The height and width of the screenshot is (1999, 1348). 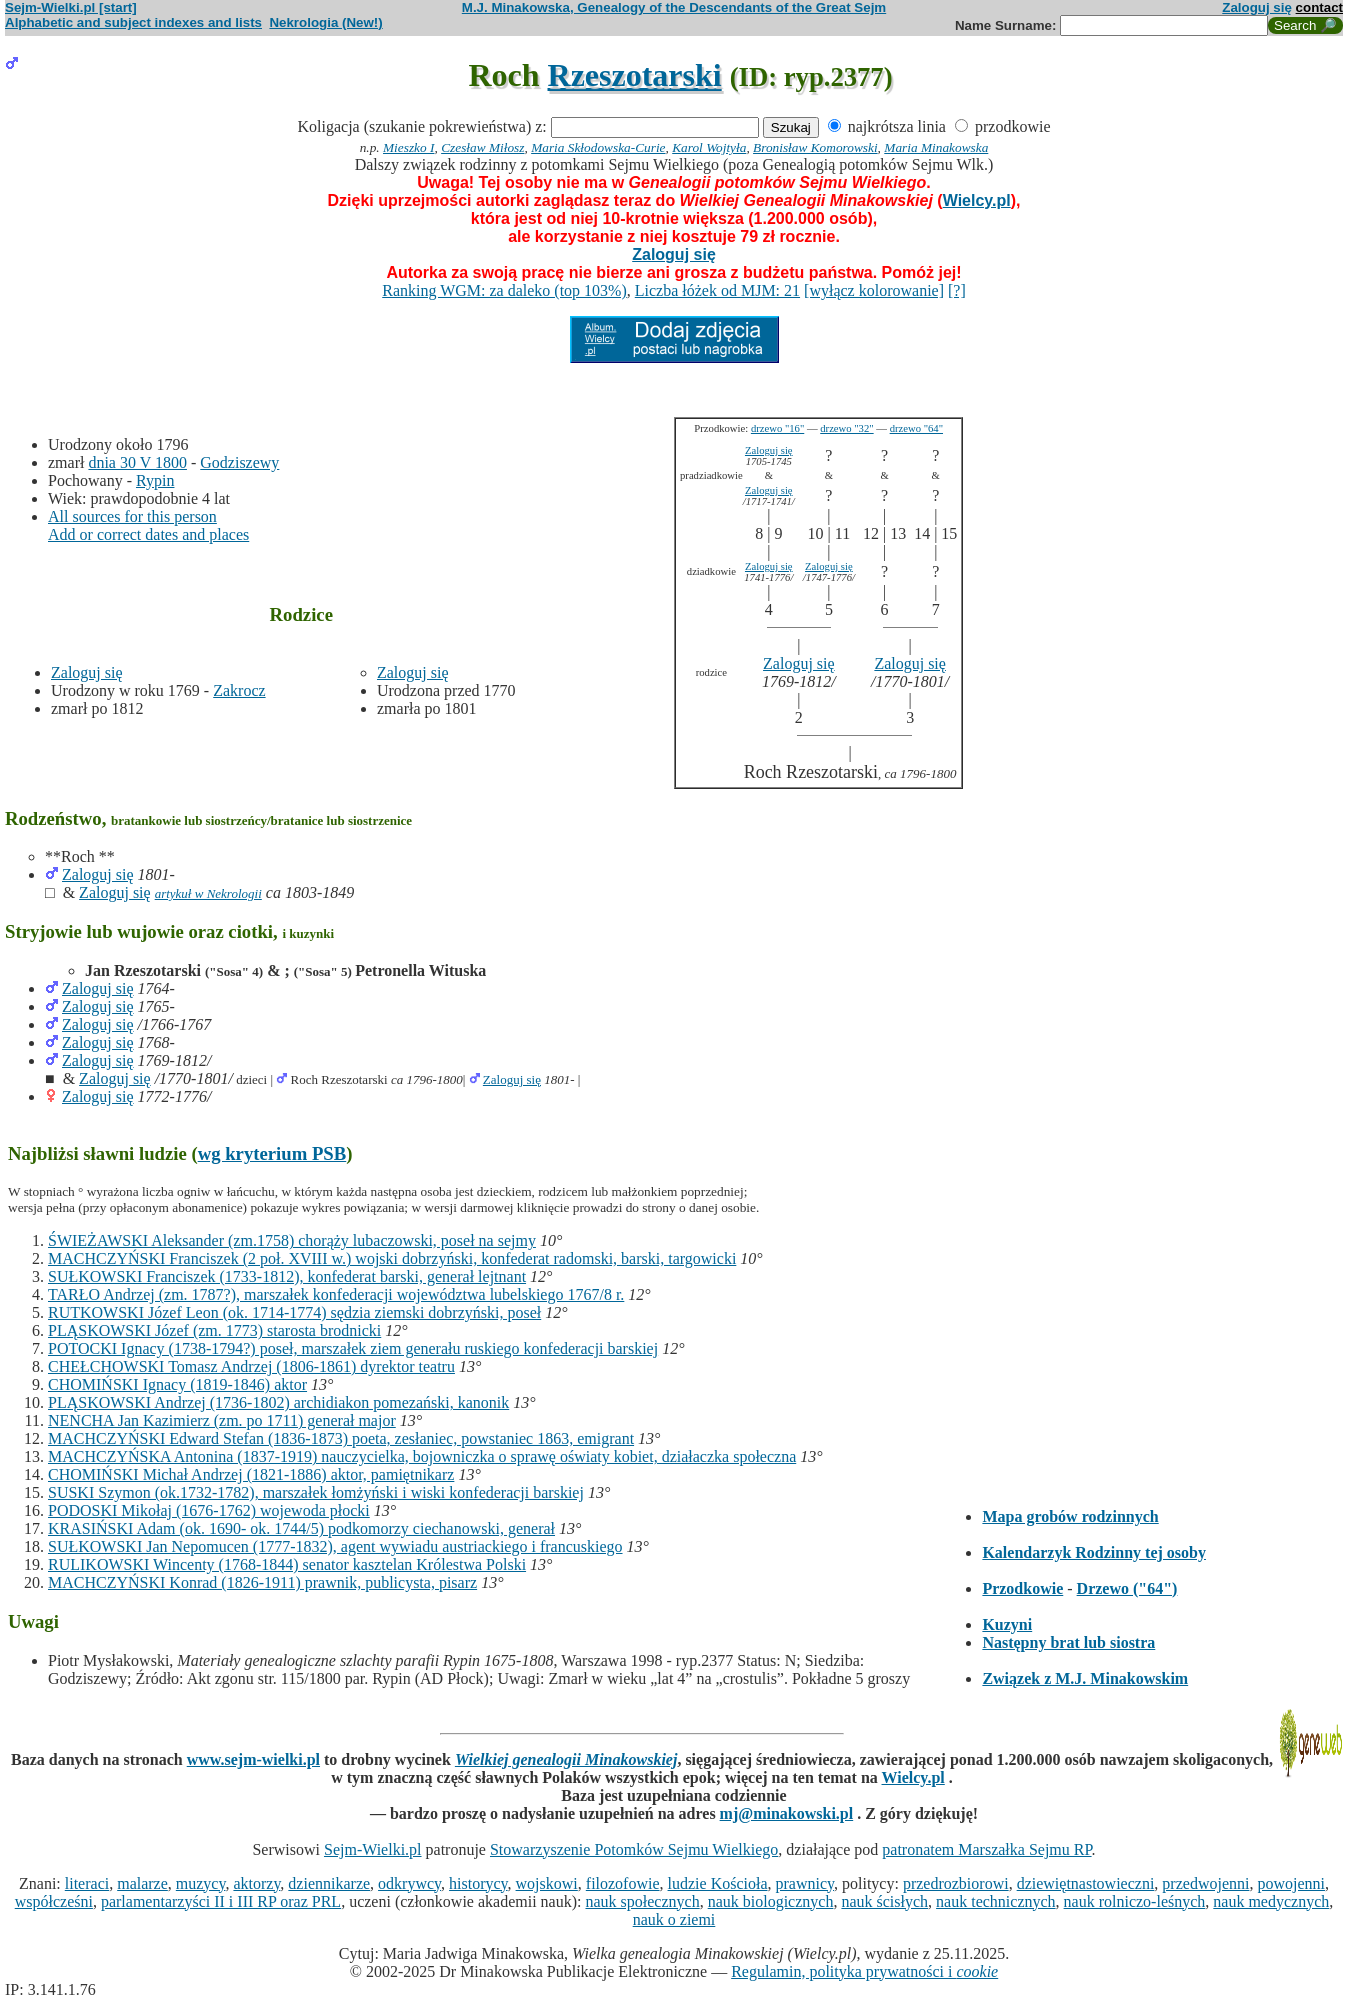 I want to click on Karol Wojtyła, so click(x=709, y=147).